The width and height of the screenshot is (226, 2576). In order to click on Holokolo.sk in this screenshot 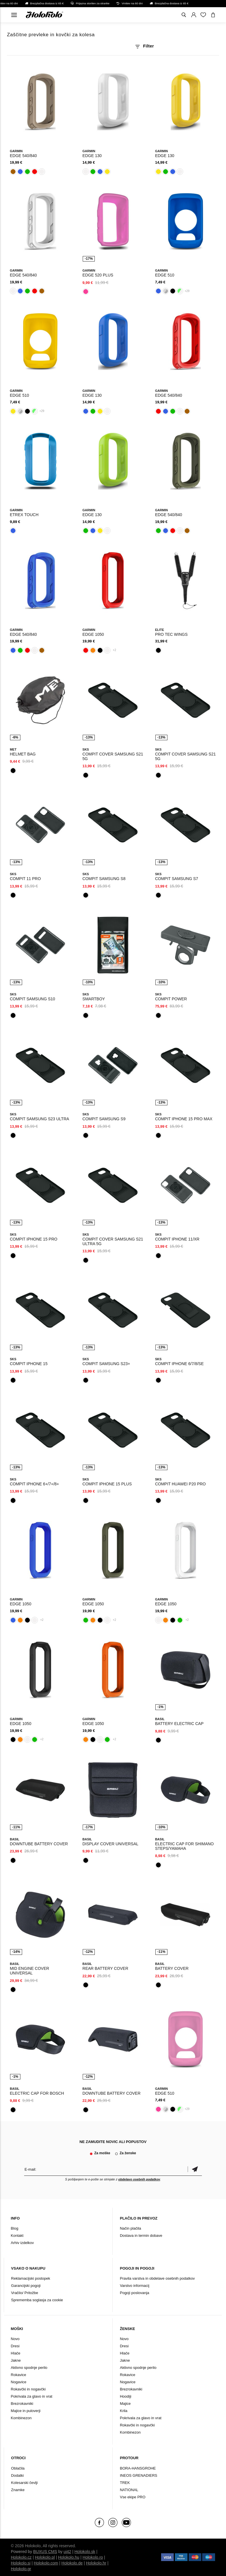, I will do `click(84, 2551)`.